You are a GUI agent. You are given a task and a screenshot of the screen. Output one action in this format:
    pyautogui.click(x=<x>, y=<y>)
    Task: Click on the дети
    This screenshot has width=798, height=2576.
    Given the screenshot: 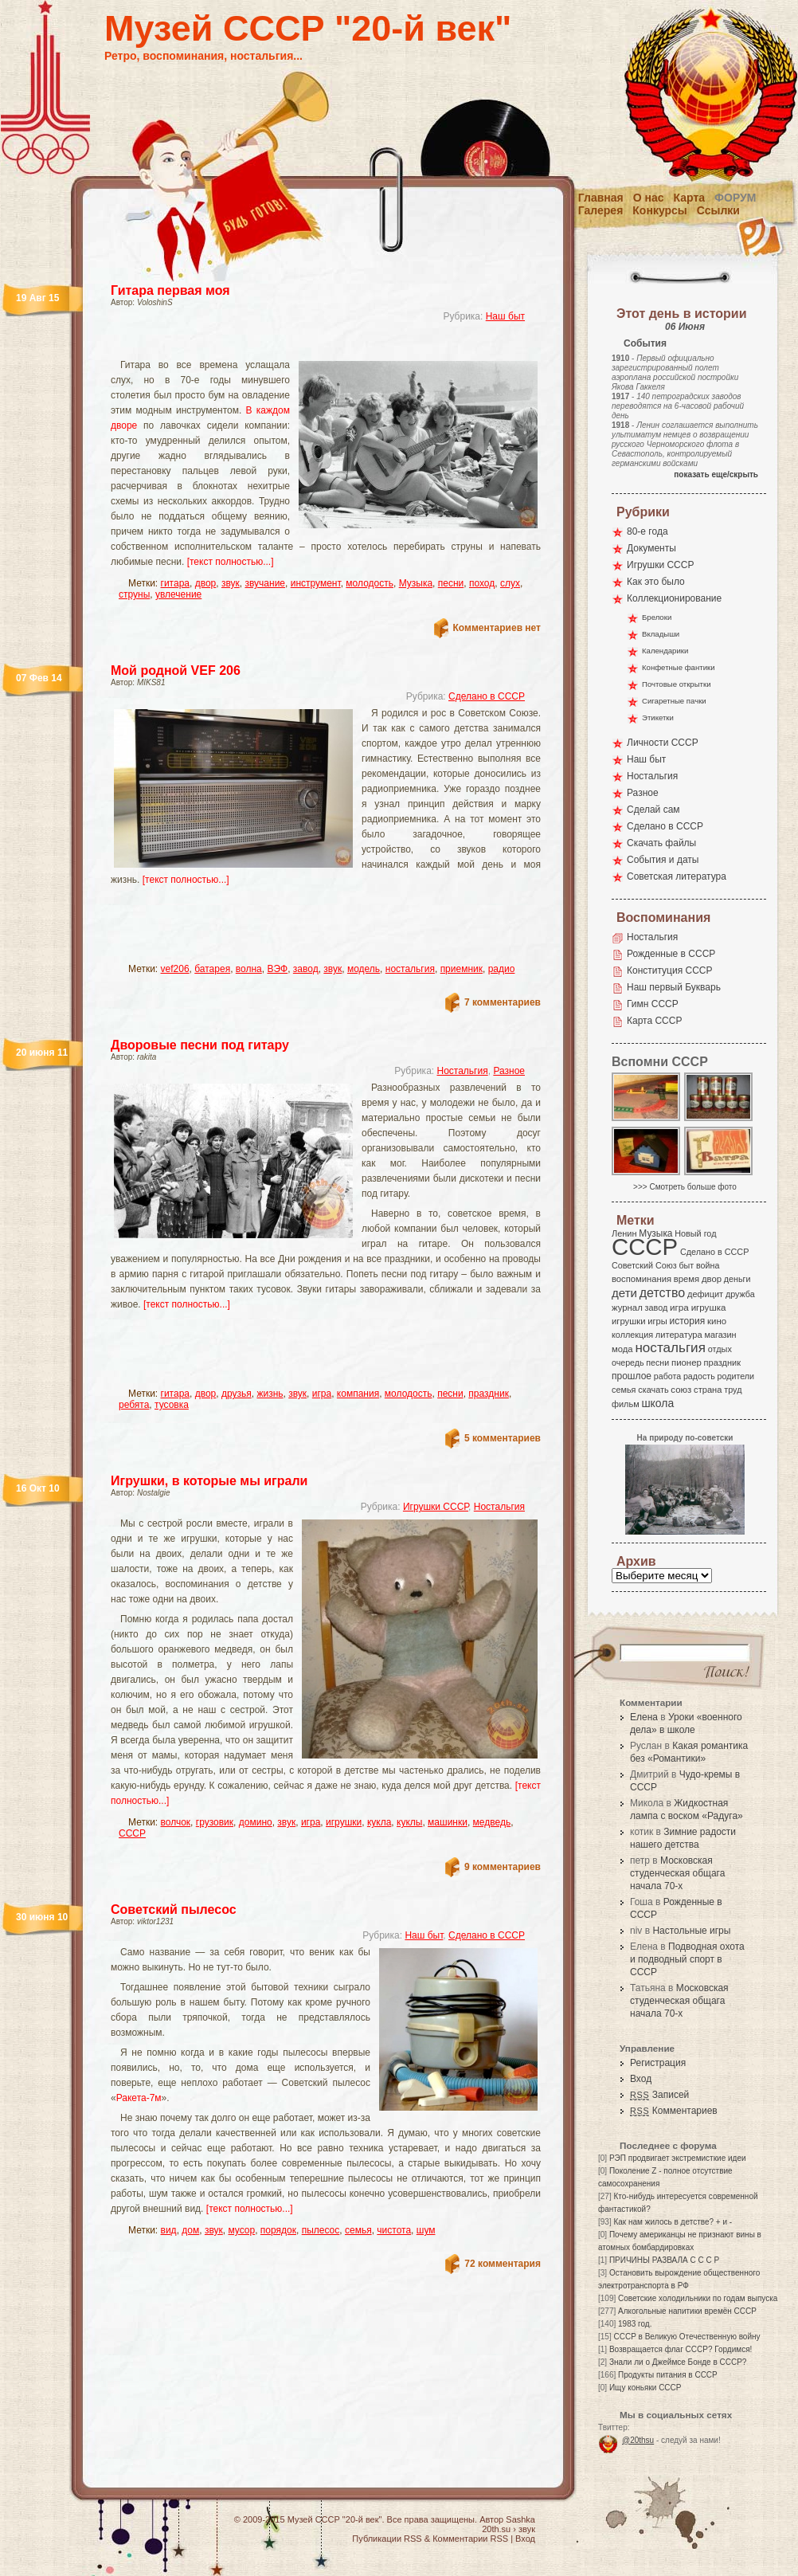 What is the action you would take?
    pyautogui.click(x=624, y=1293)
    